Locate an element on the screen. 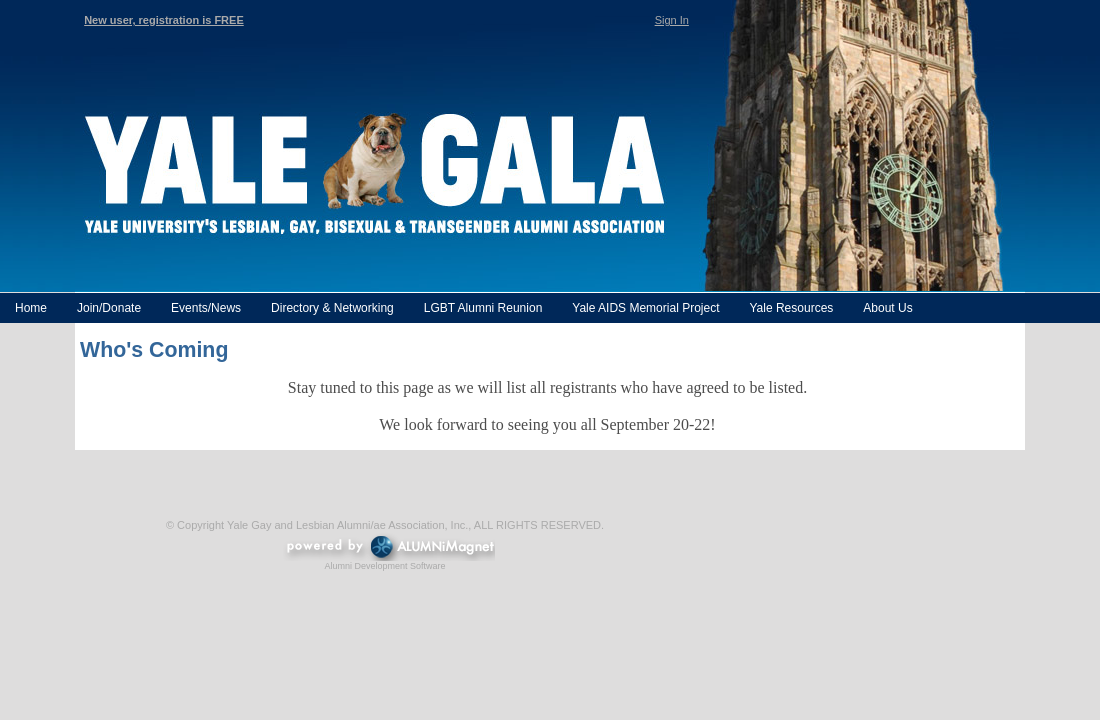 Image resolution: width=1100 pixels, height=720 pixels. Yale Resources is located at coordinates (791, 308).